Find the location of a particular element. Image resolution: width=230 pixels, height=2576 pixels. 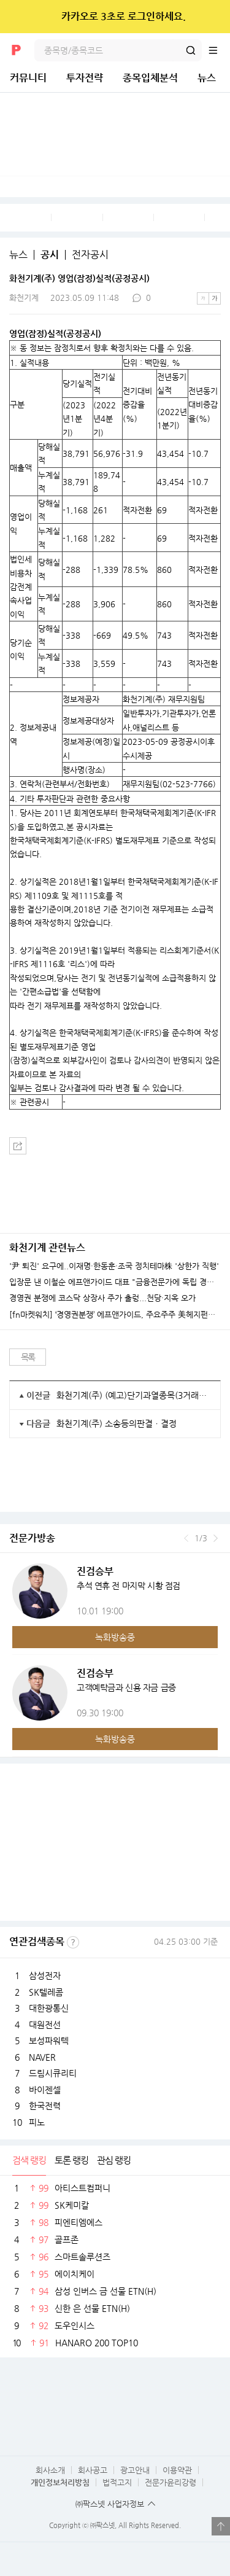

전문가윤리강령 is located at coordinates (170, 2482).